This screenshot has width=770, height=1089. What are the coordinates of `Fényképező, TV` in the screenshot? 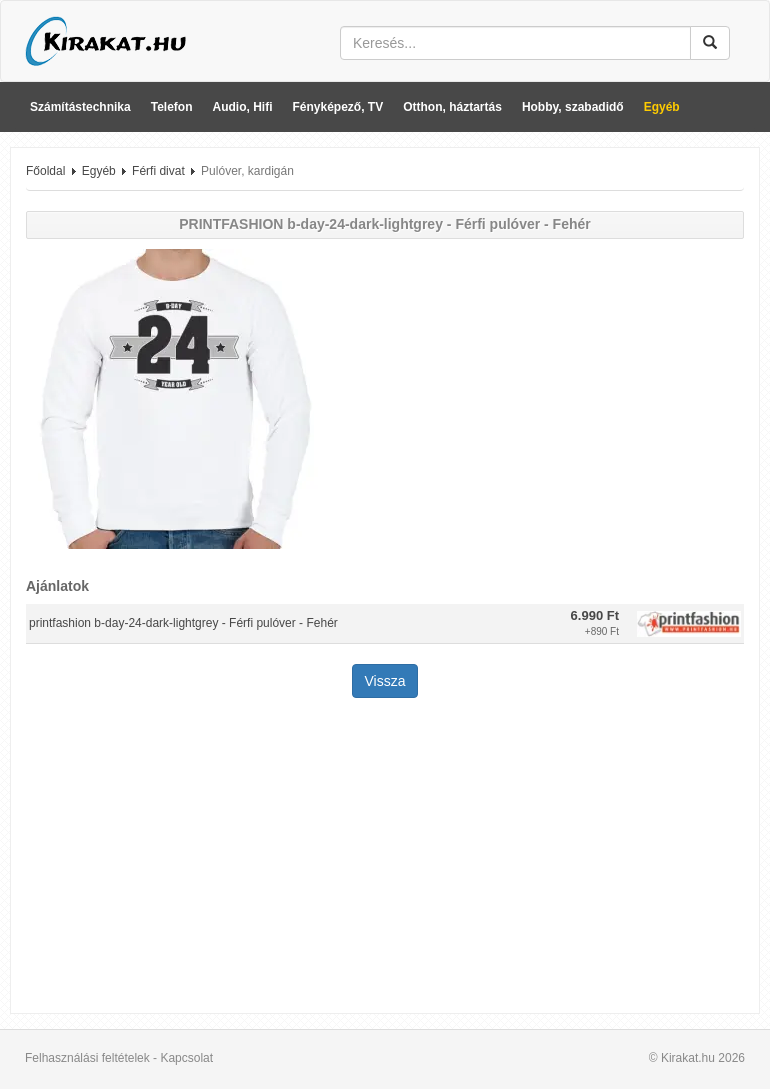 It's located at (338, 107).